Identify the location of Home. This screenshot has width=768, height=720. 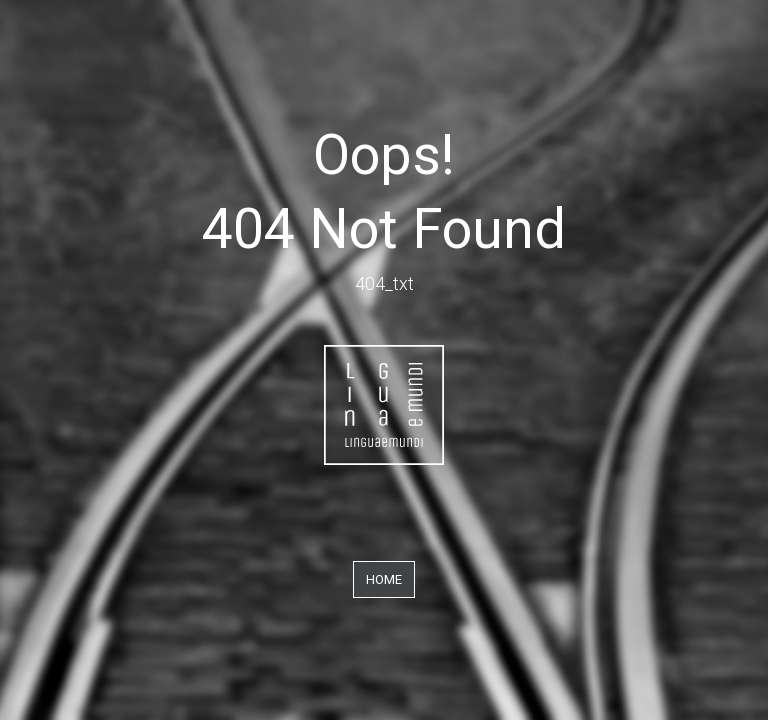
(384, 579).